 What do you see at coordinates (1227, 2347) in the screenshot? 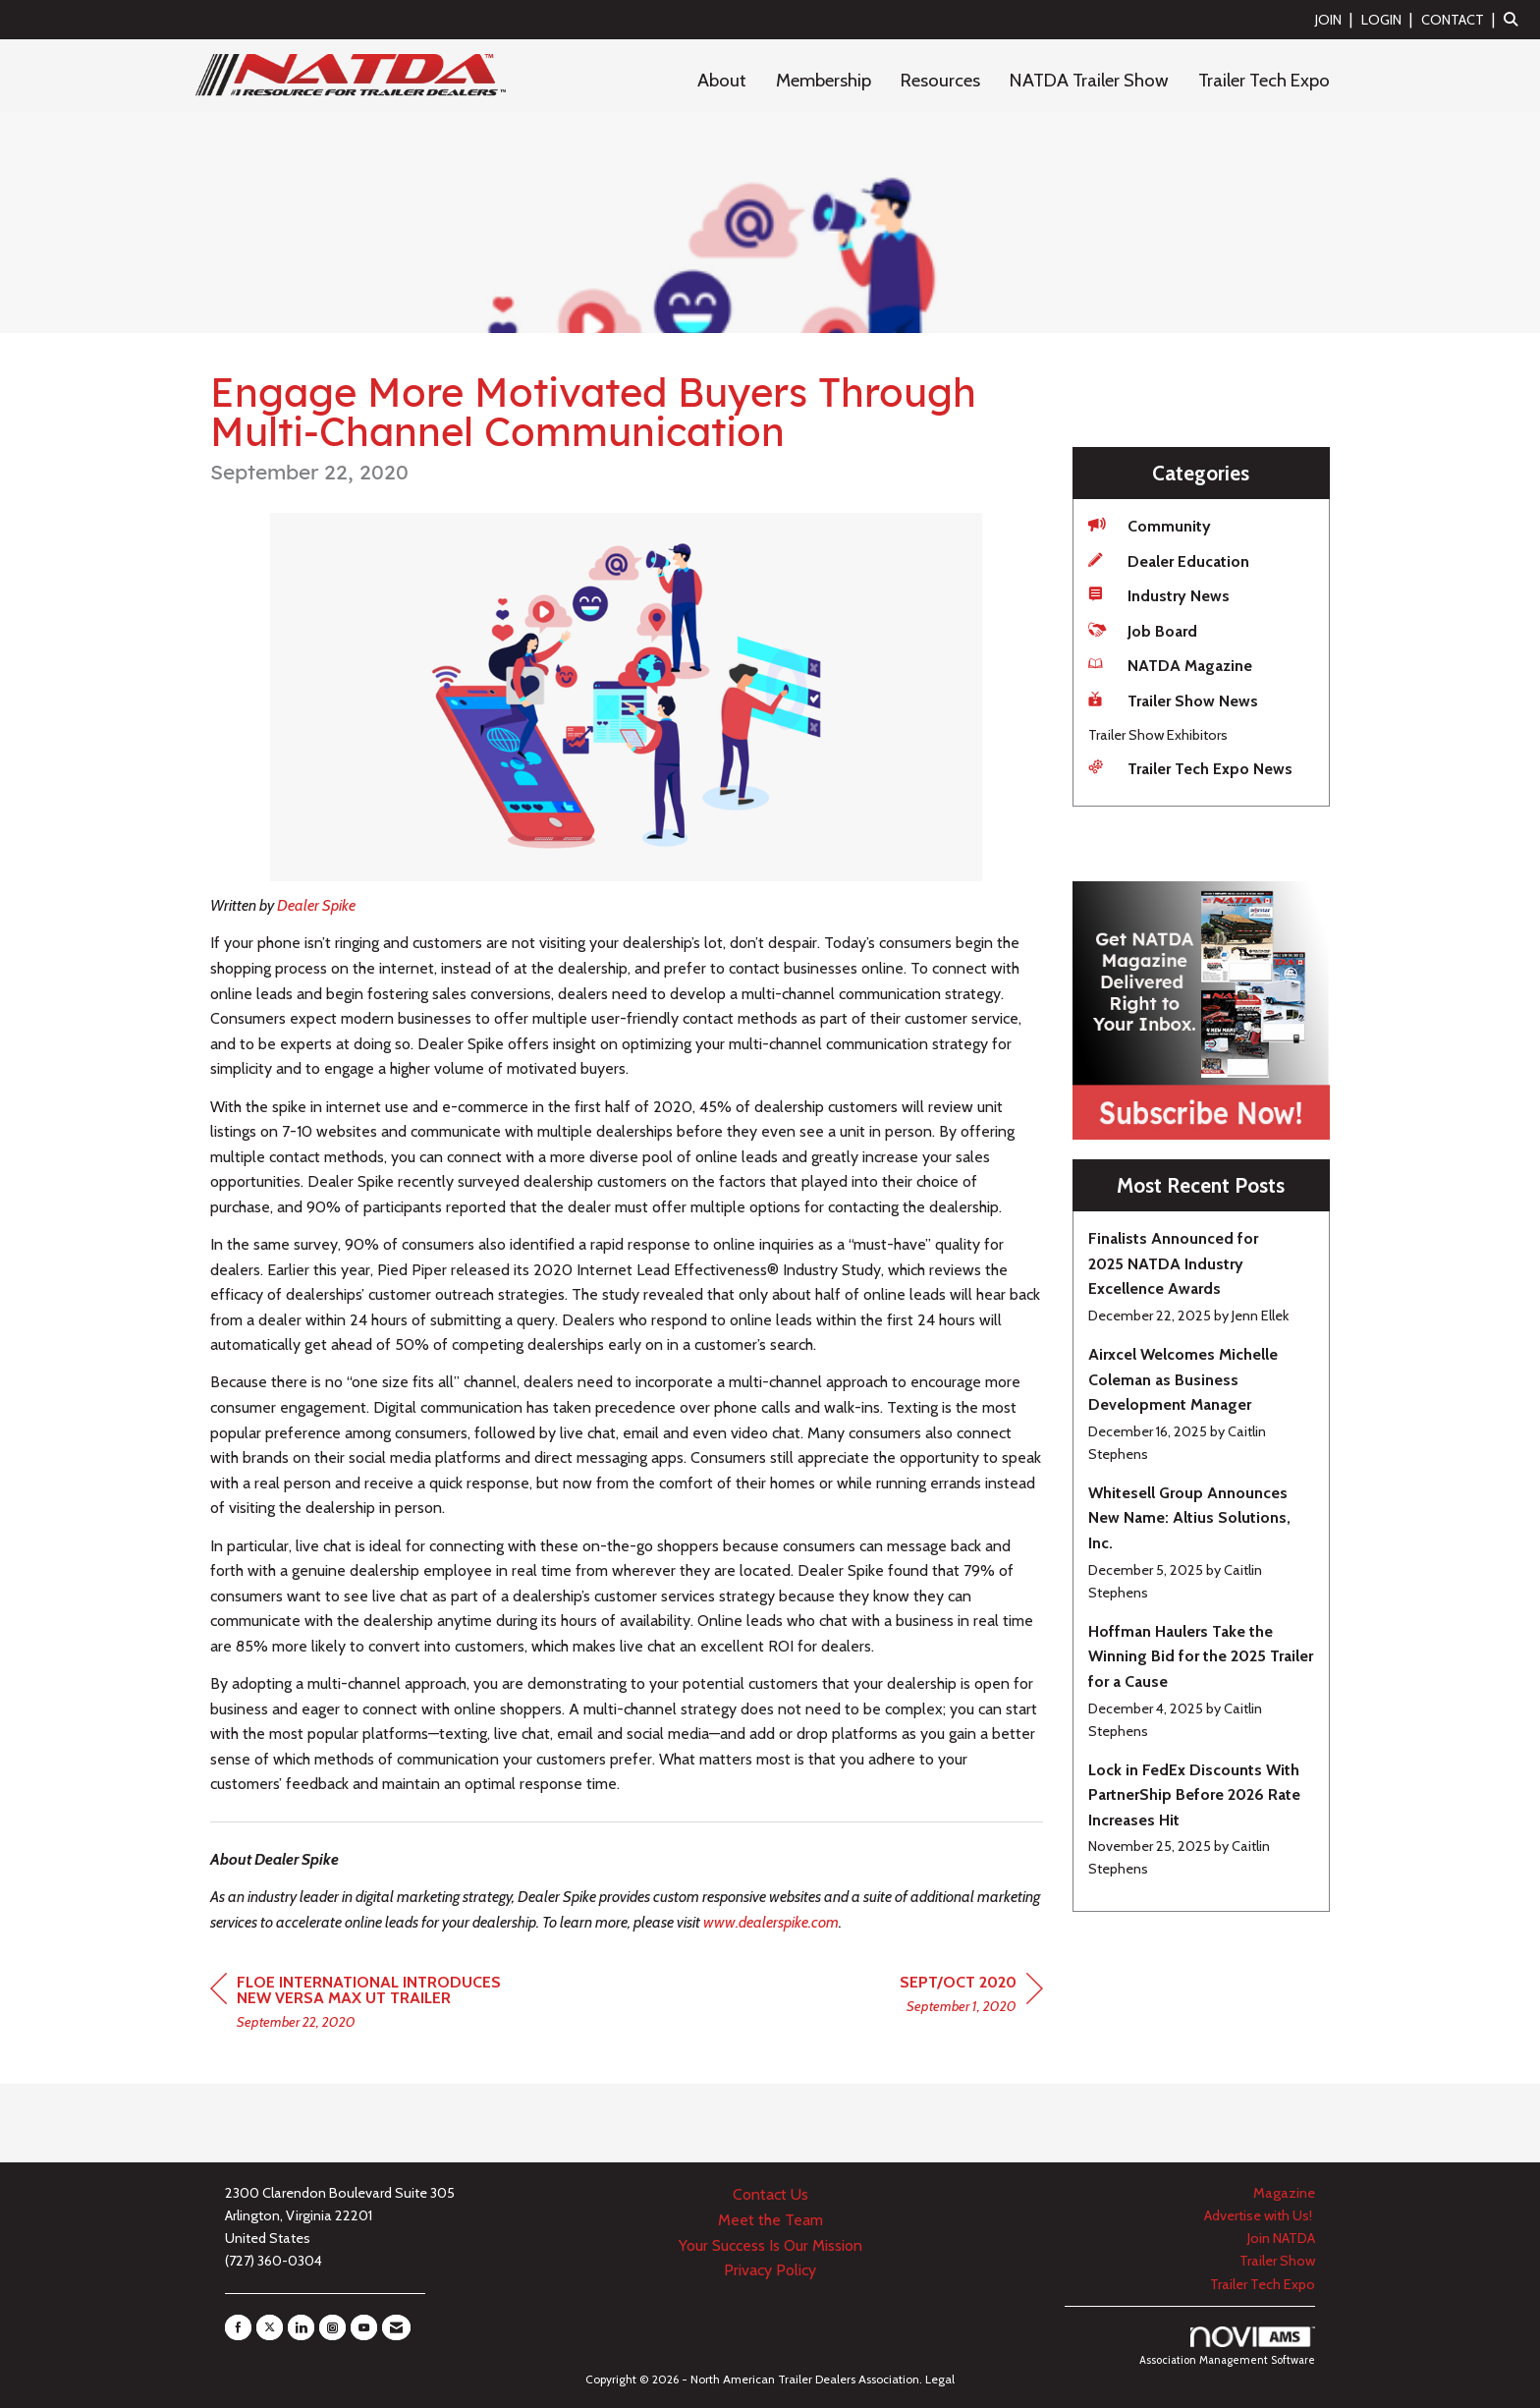
I see `Association Management Software` at bounding box center [1227, 2347].